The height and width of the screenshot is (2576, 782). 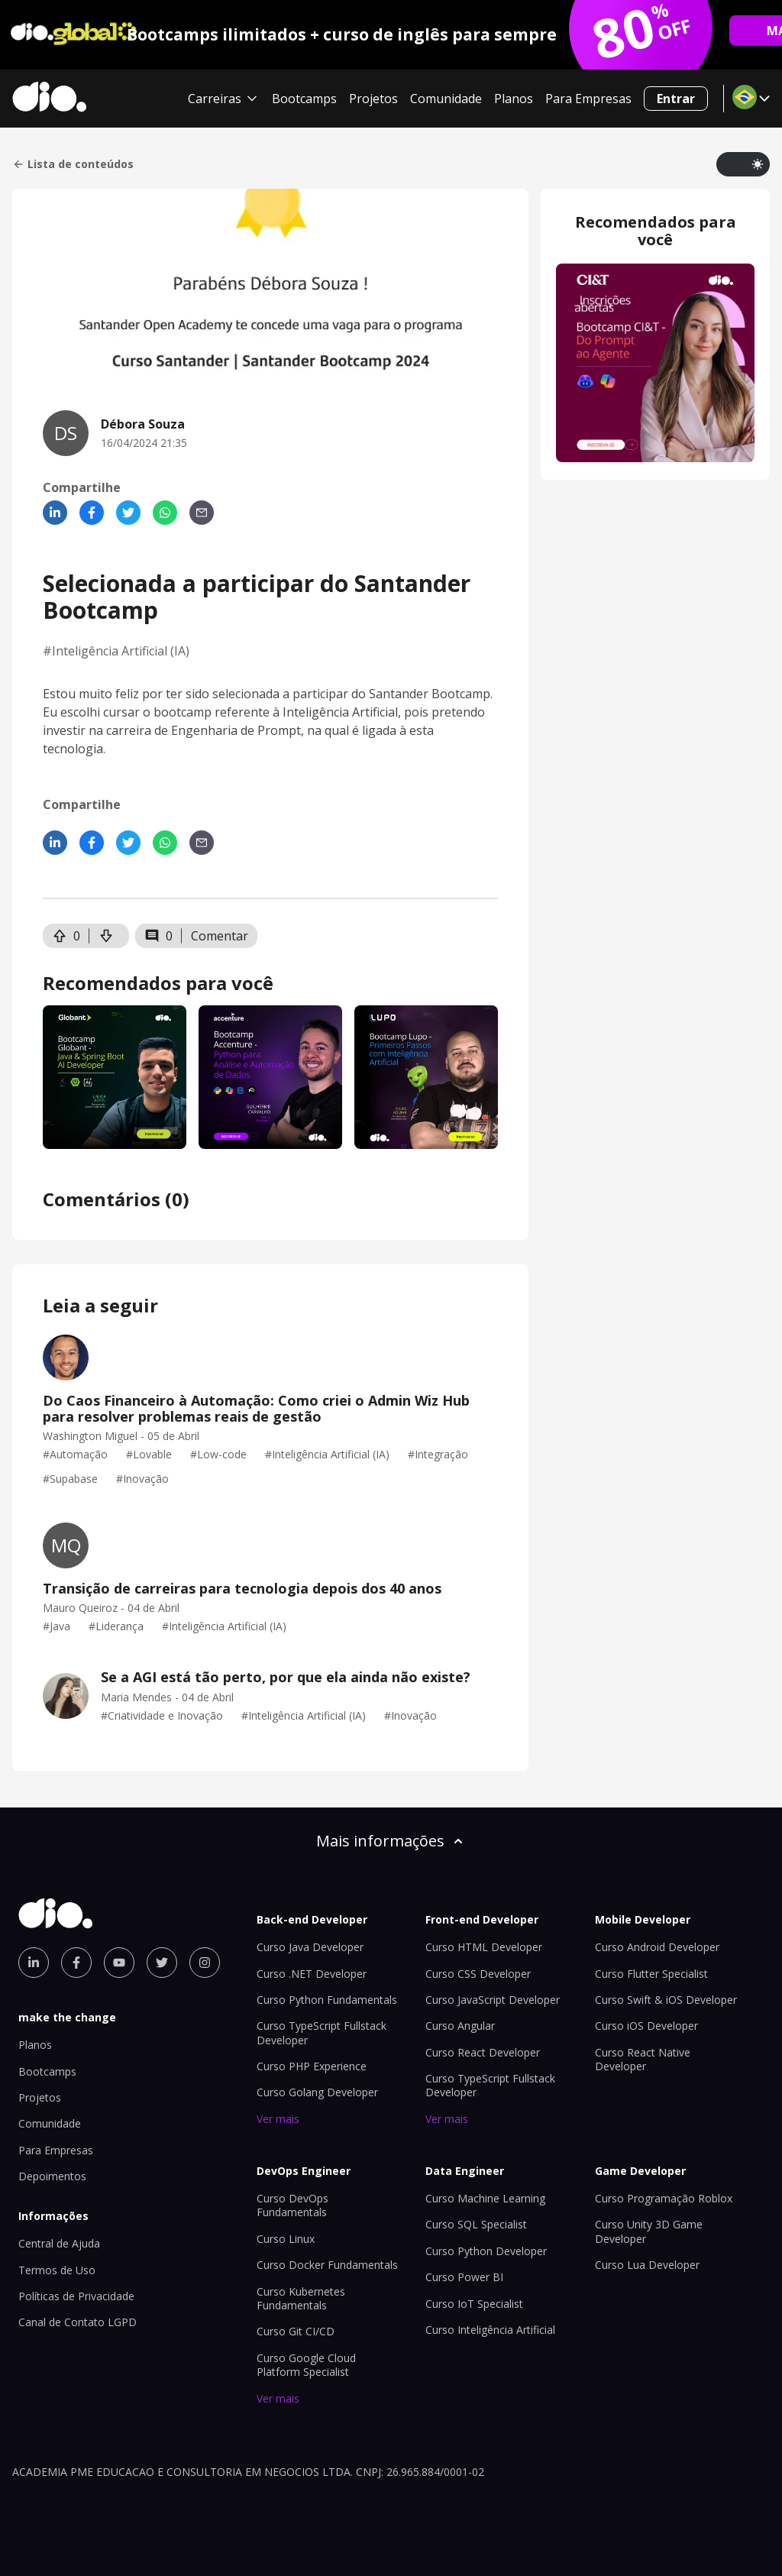 What do you see at coordinates (321, 2032) in the screenshot?
I see `Curso TypeScript Fullstack Developer` at bounding box center [321, 2032].